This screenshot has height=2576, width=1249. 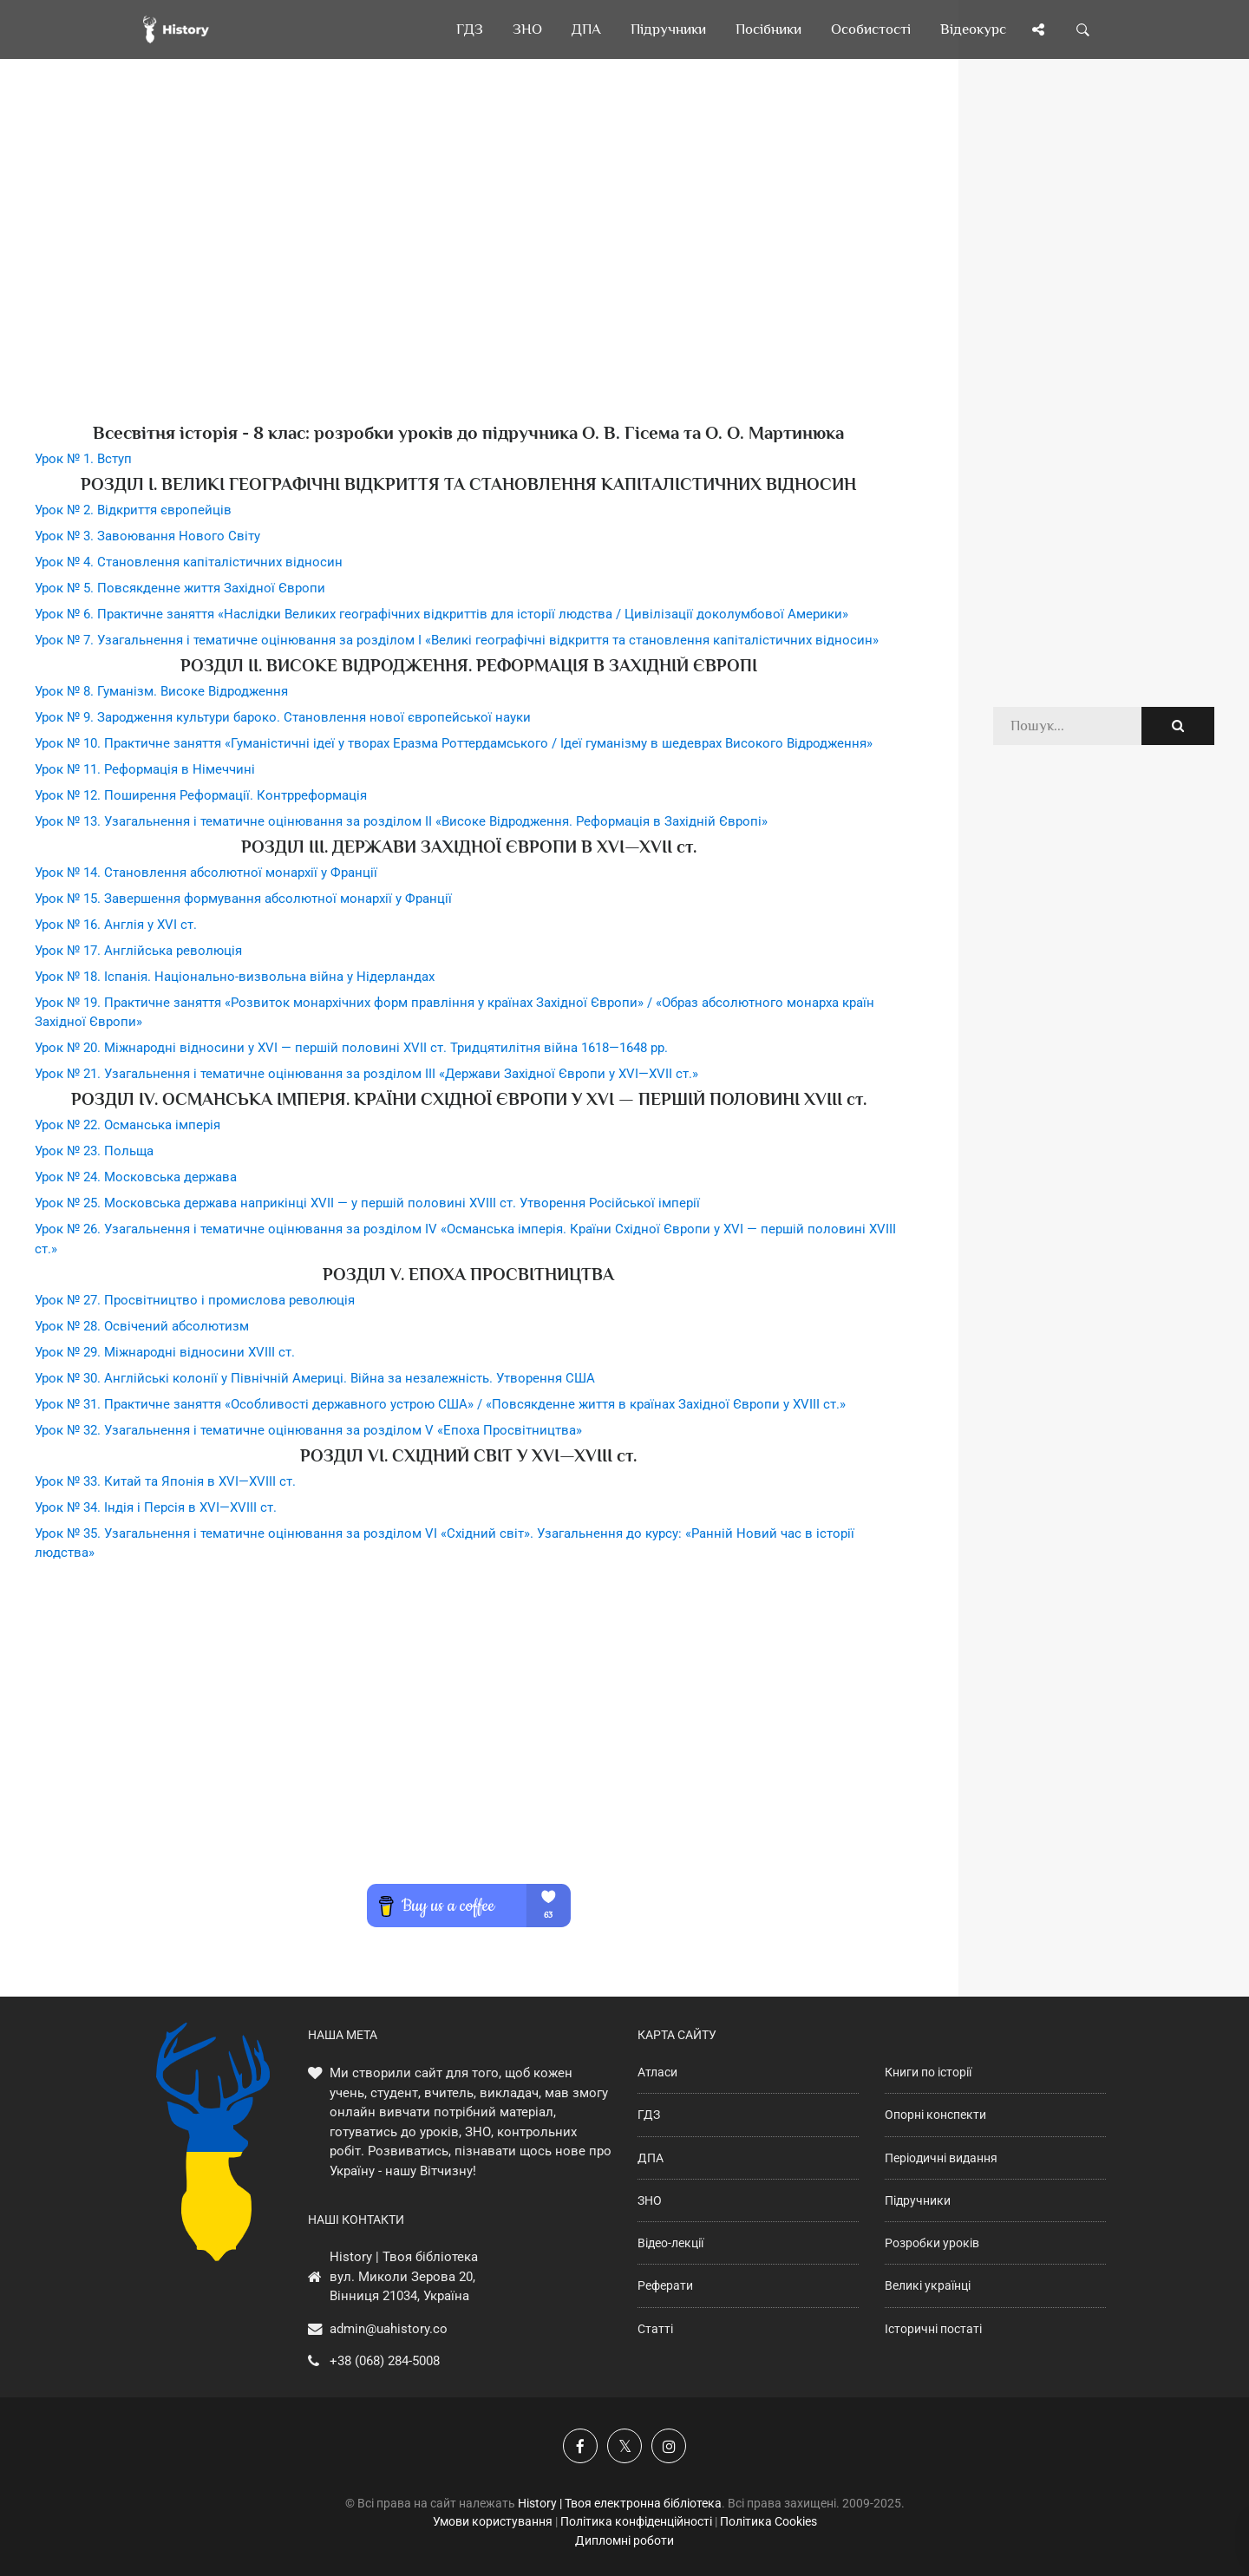 I want to click on Урок № 34. Індія і Персія в XVI—XVIII ст., so click(x=156, y=1507).